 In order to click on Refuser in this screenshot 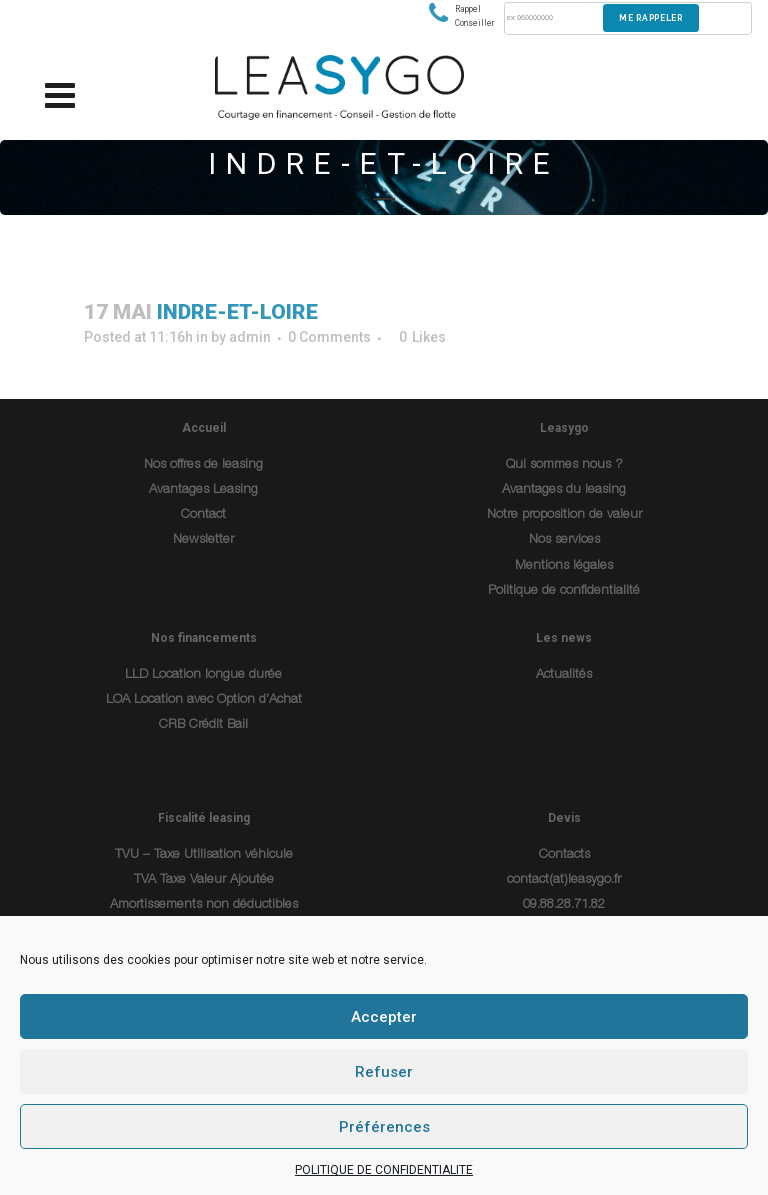, I will do `click(384, 1072)`.